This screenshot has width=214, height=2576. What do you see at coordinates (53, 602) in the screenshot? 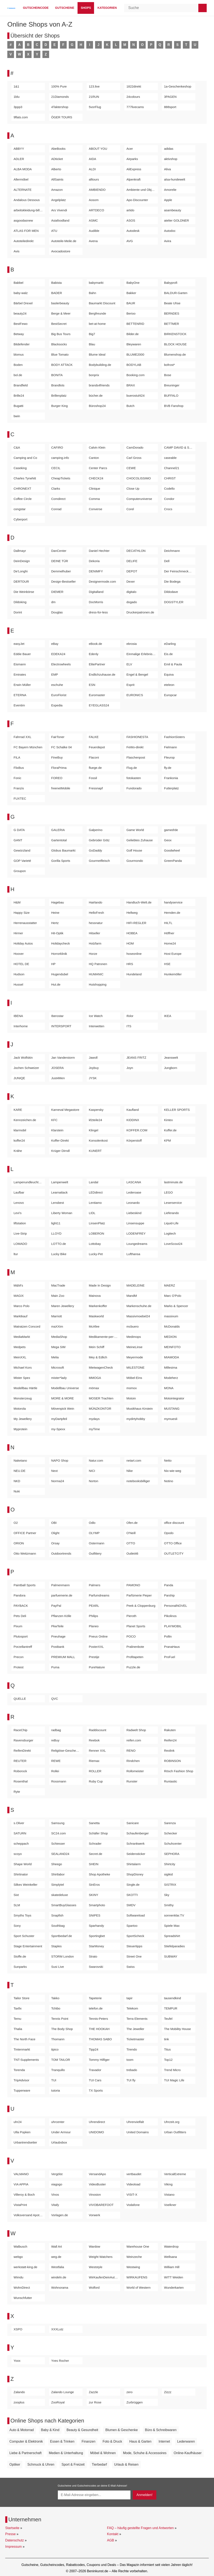
I see `dm` at bounding box center [53, 602].